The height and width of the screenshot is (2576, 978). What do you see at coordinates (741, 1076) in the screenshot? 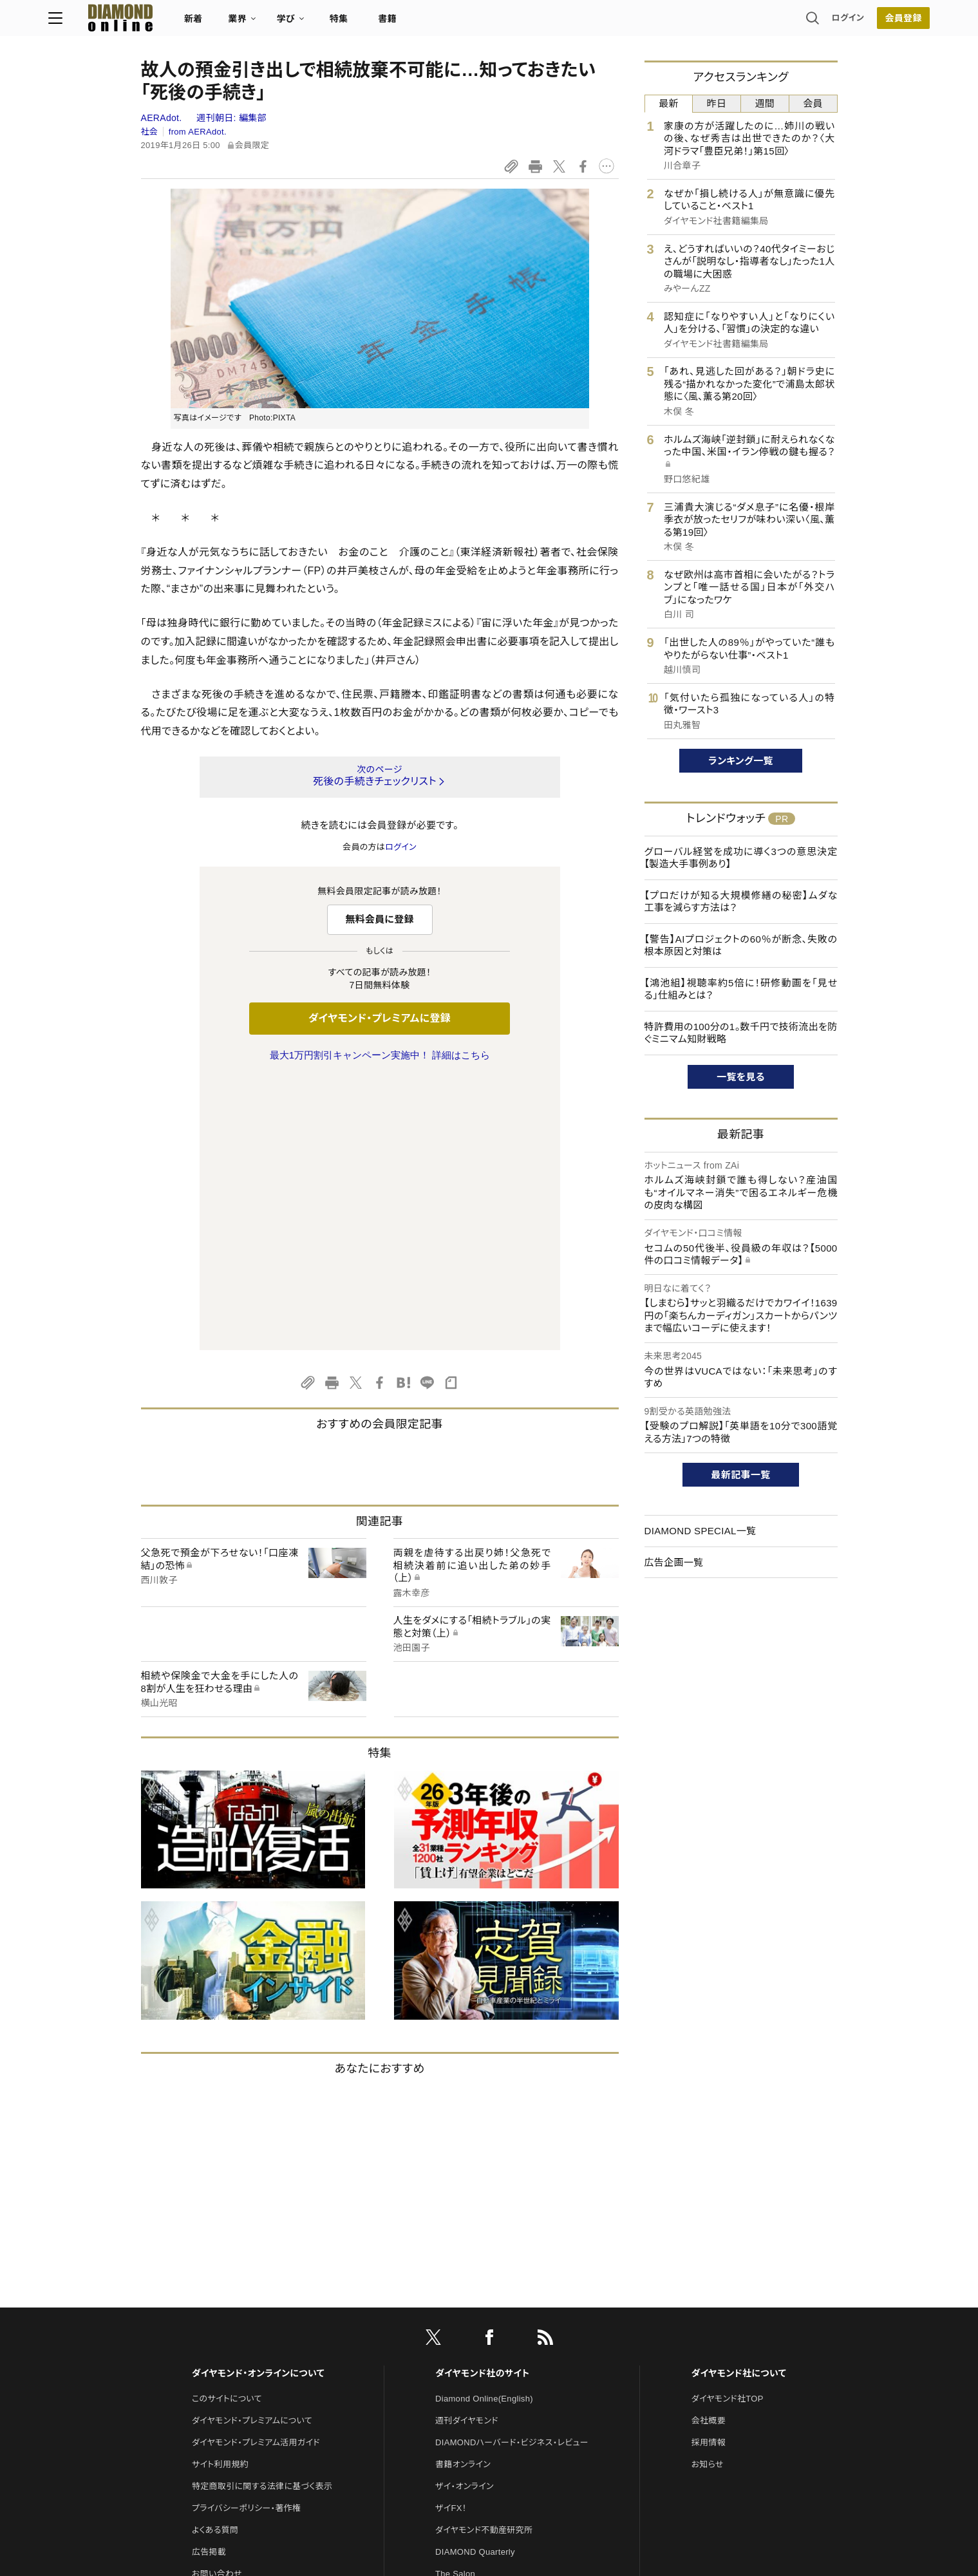
I see `一覧を見る` at bounding box center [741, 1076].